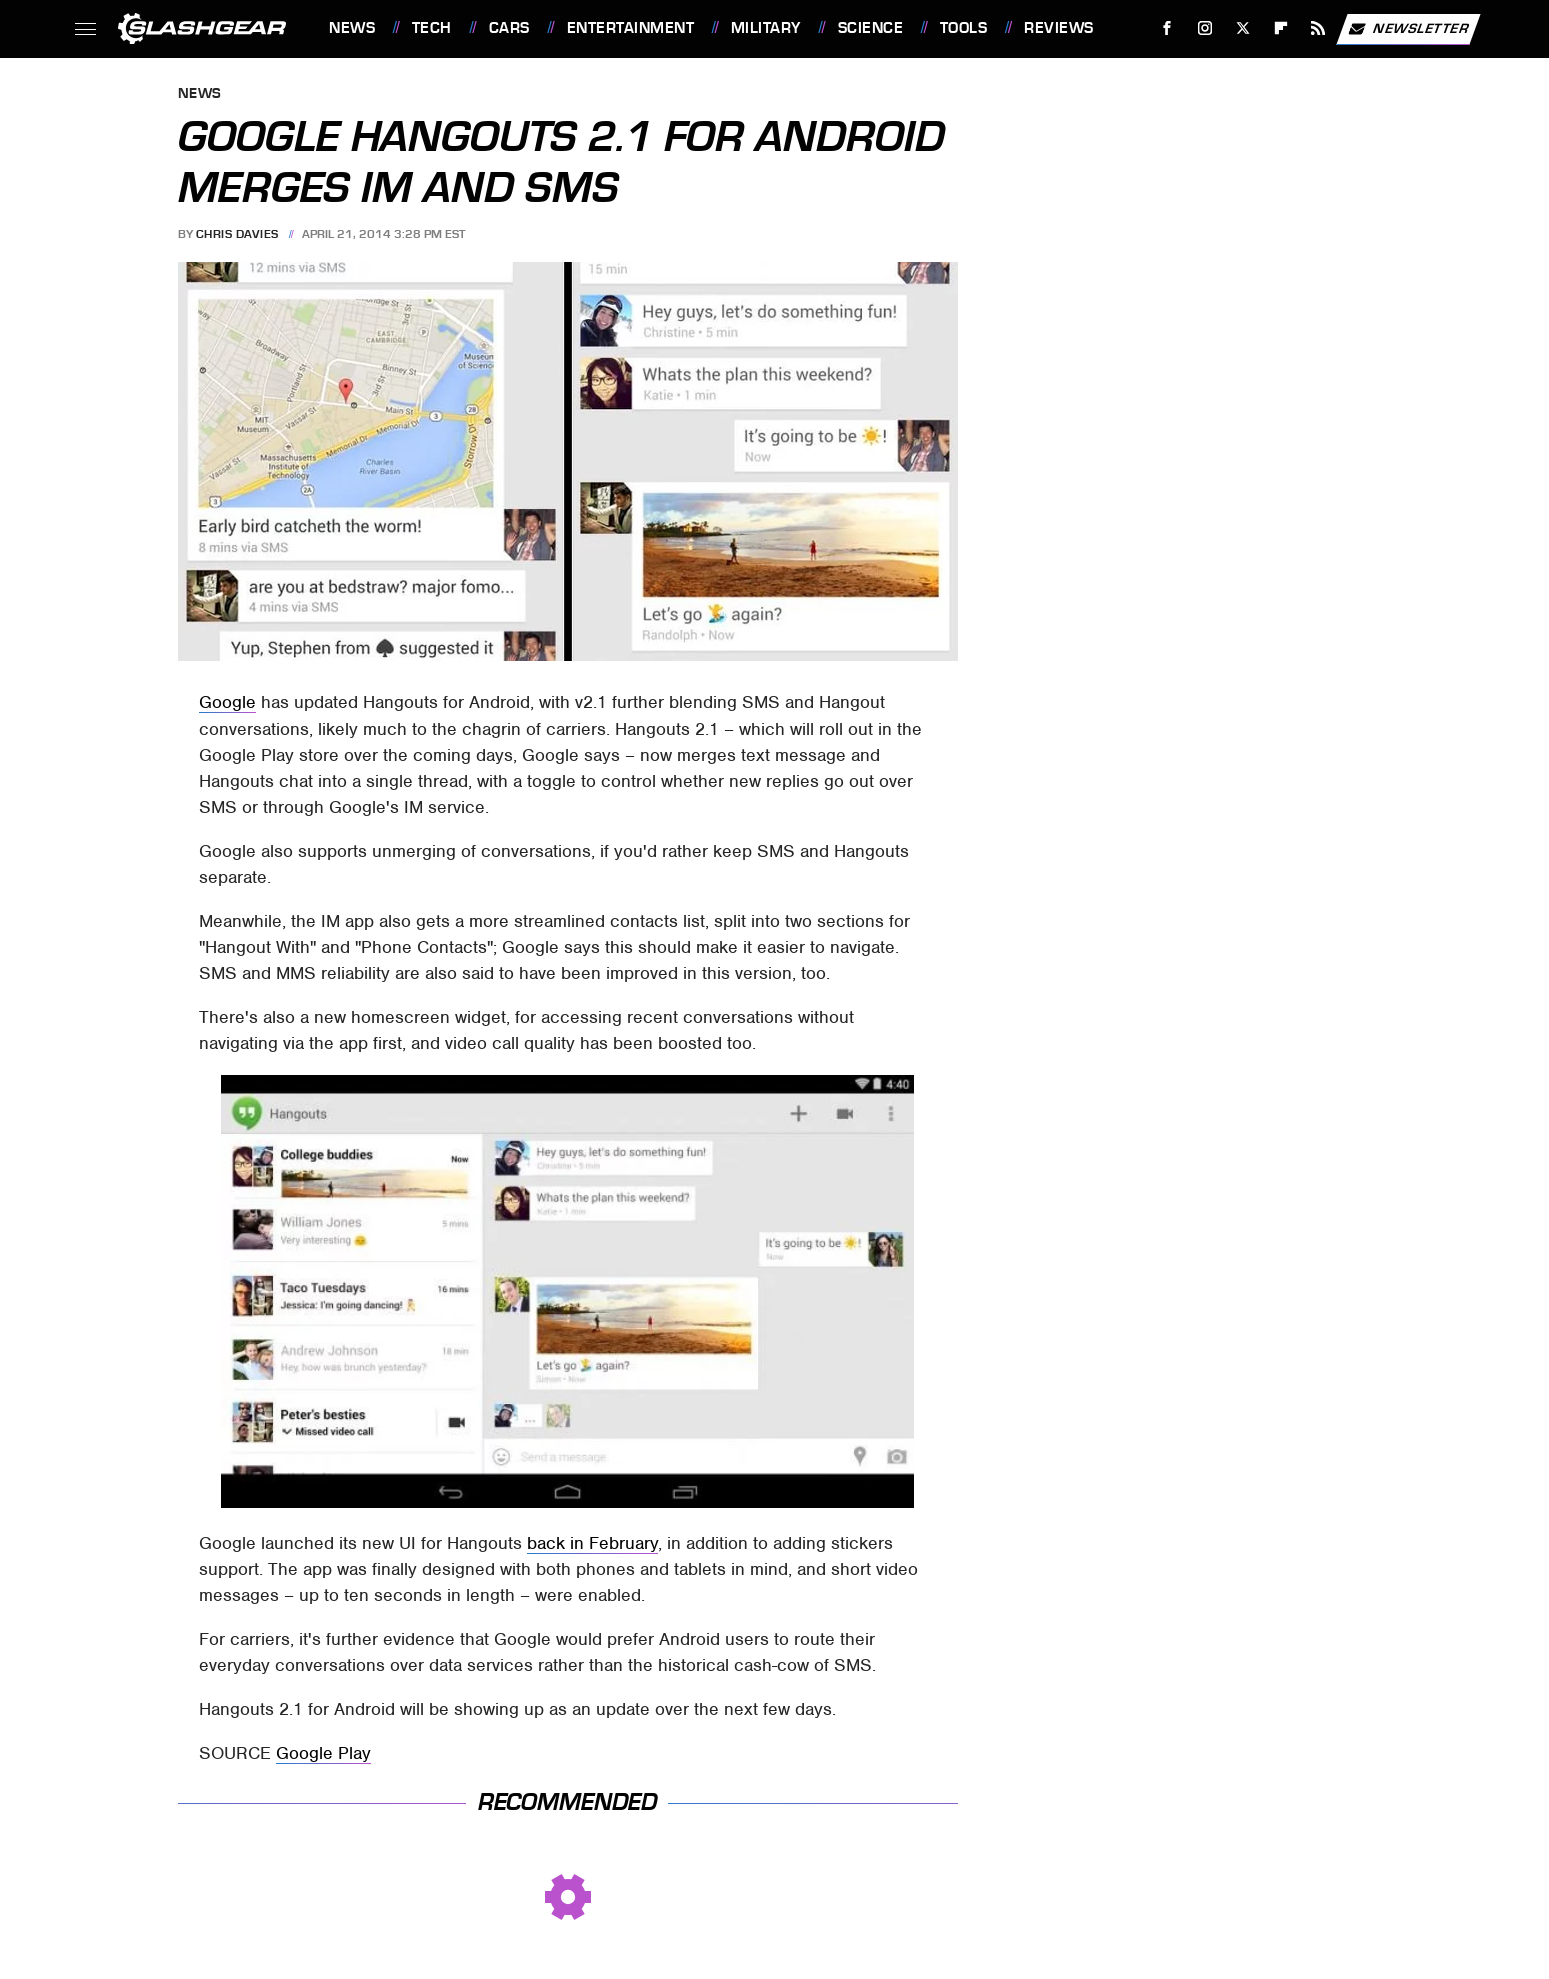 The height and width of the screenshot is (1979, 1549). Describe the element at coordinates (1059, 28) in the screenshot. I see `Reviews` at that location.